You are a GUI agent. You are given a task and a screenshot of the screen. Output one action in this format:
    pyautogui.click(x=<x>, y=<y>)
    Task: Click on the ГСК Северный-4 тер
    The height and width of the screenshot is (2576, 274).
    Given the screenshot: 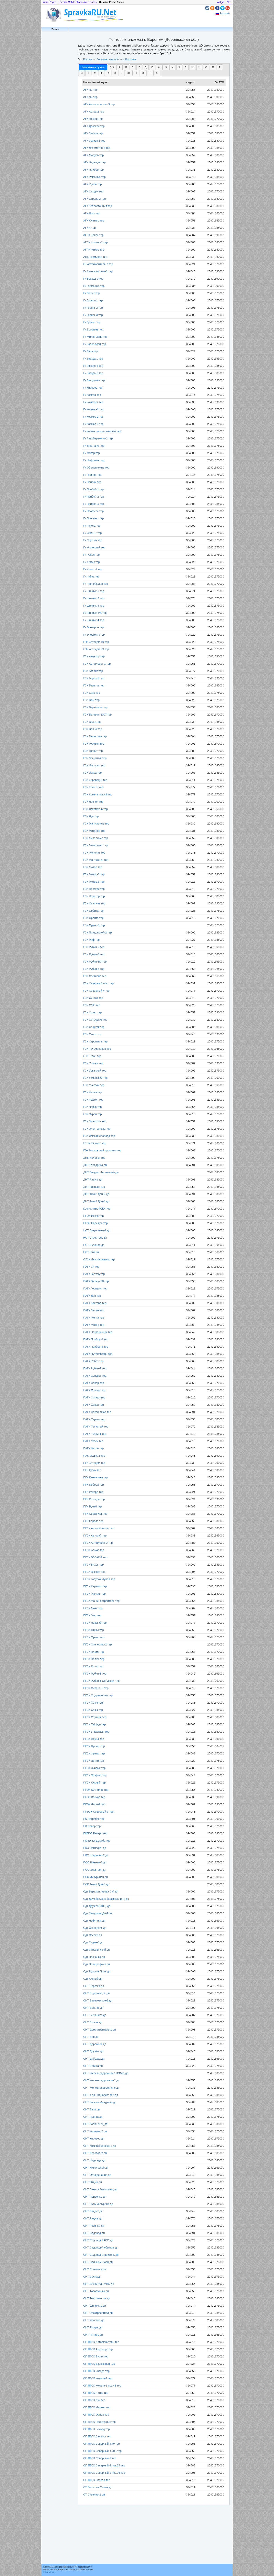 What is the action you would take?
    pyautogui.click(x=96, y=990)
    